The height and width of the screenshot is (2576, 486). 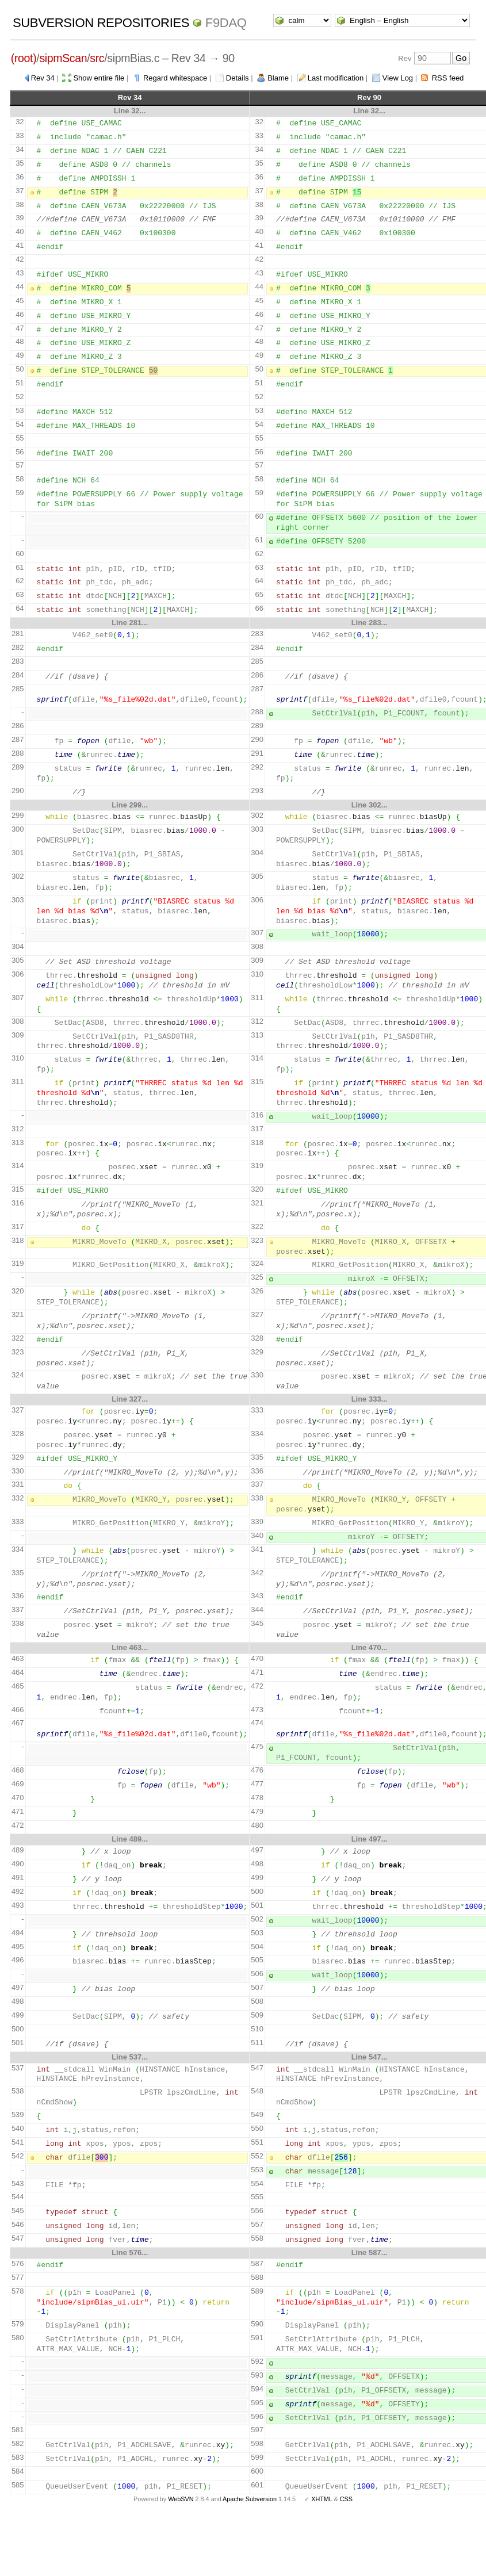 What do you see at coordinates (346, 2498) in the screenshot?
I see `CSS` at bounding box center [346, 2498].